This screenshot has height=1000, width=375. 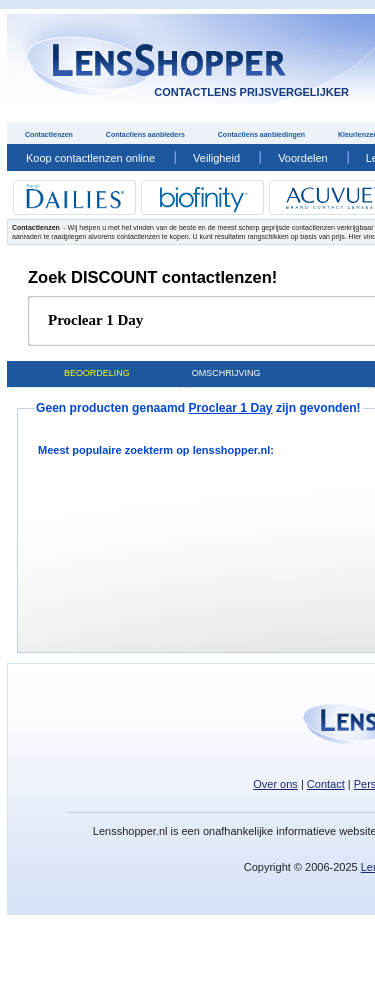 I want to click on Koop contactlenzen online, so click(x=90, y=158).